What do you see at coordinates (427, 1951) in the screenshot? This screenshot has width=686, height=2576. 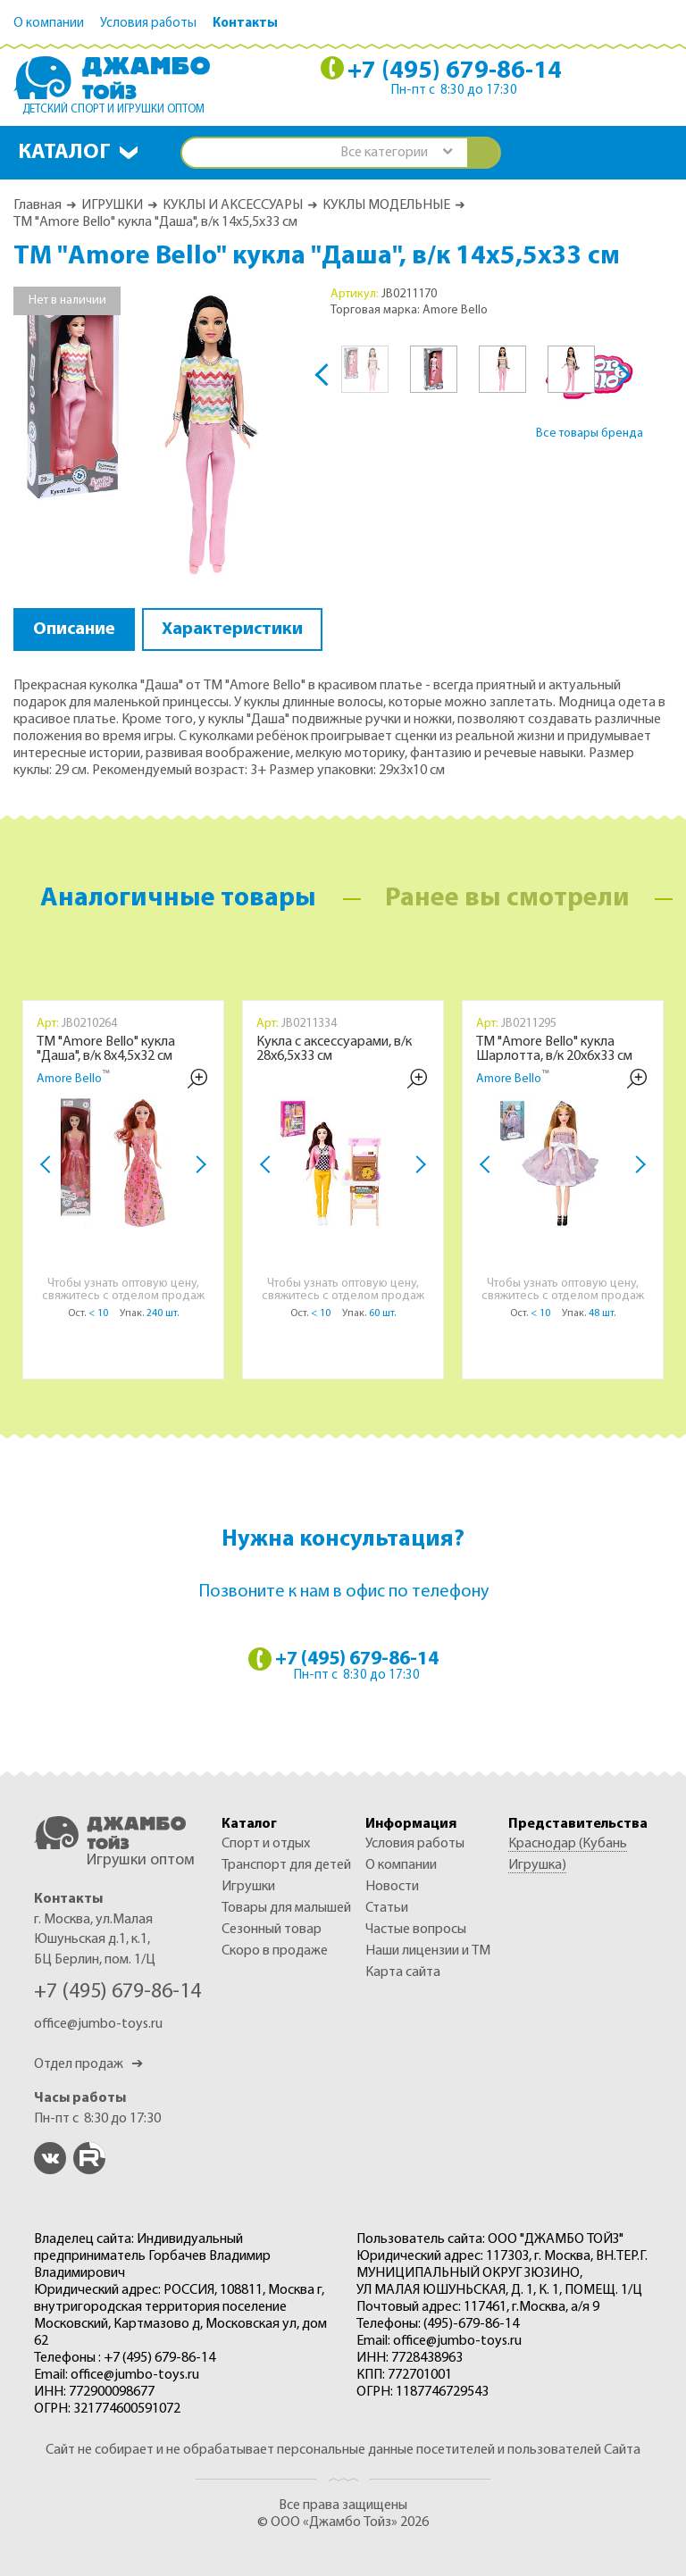 I see `Наши лицензии и ТМ` at bounding box center [427, 1951].